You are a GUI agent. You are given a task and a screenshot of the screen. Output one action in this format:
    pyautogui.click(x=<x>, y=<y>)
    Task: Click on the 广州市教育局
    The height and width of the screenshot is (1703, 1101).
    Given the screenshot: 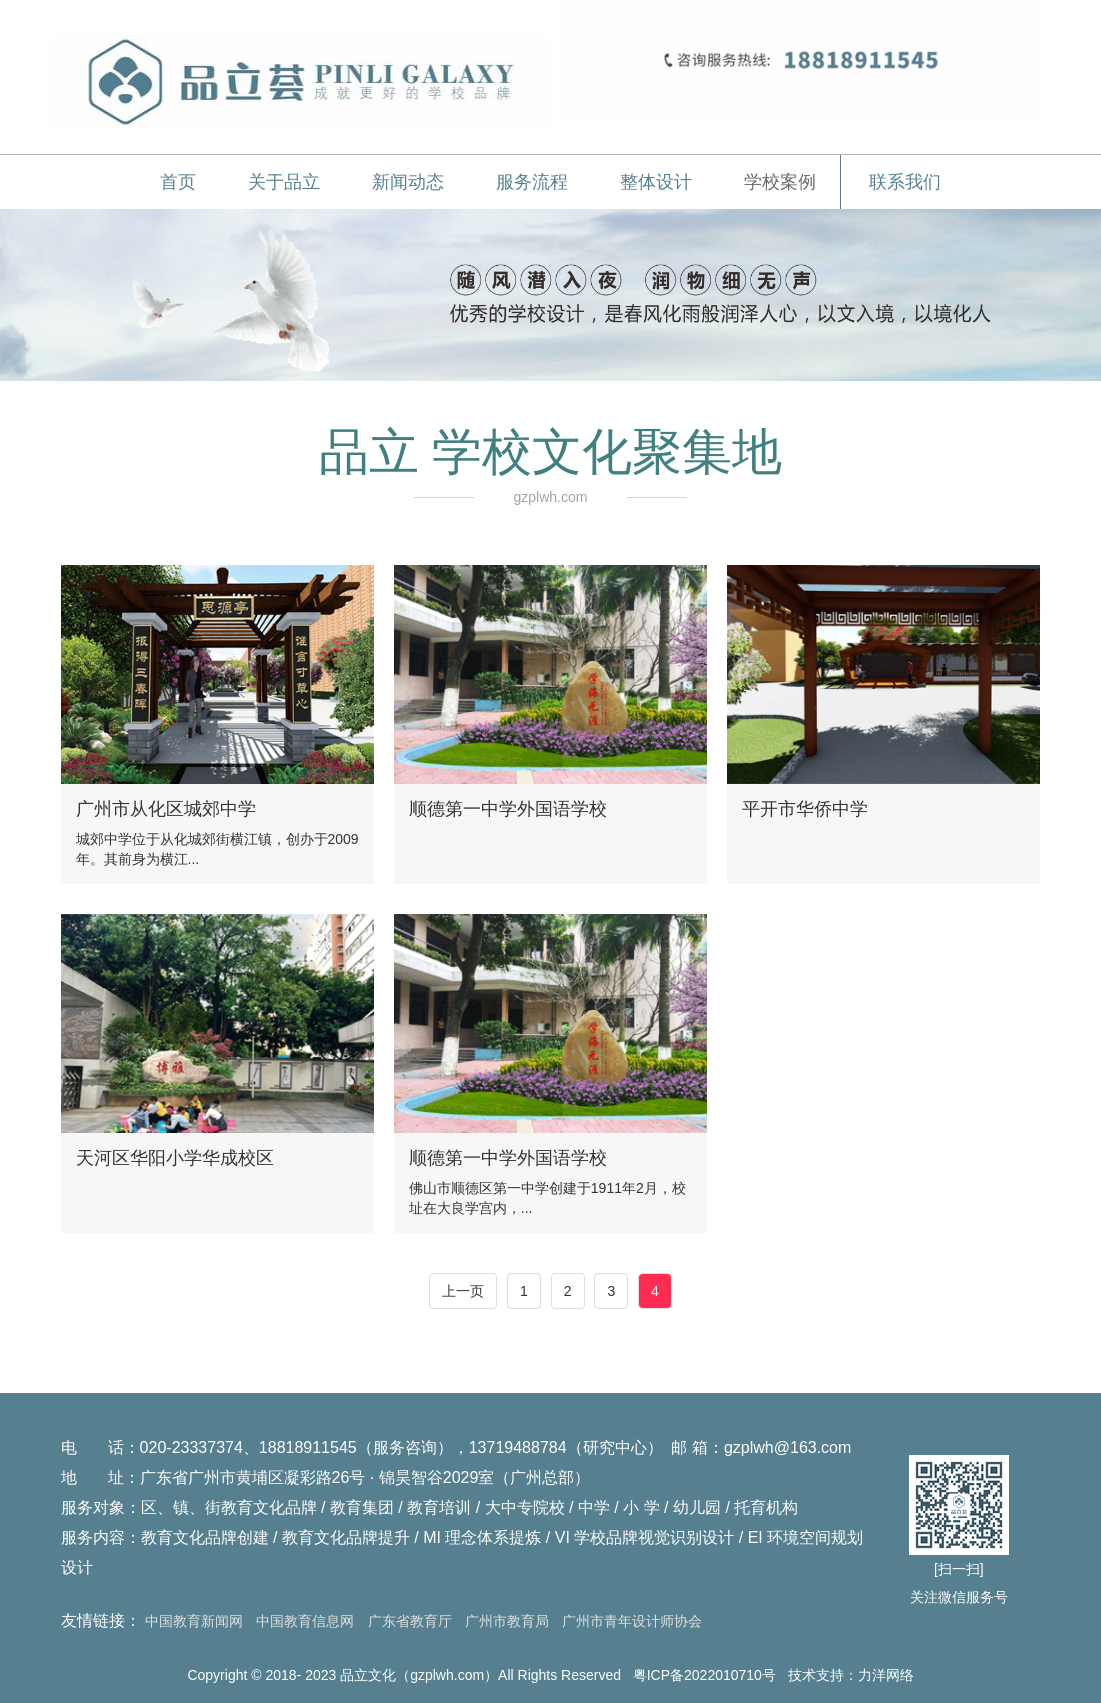 What is the action you would take?
    pyautogui.click(x=507, y=1621)
    